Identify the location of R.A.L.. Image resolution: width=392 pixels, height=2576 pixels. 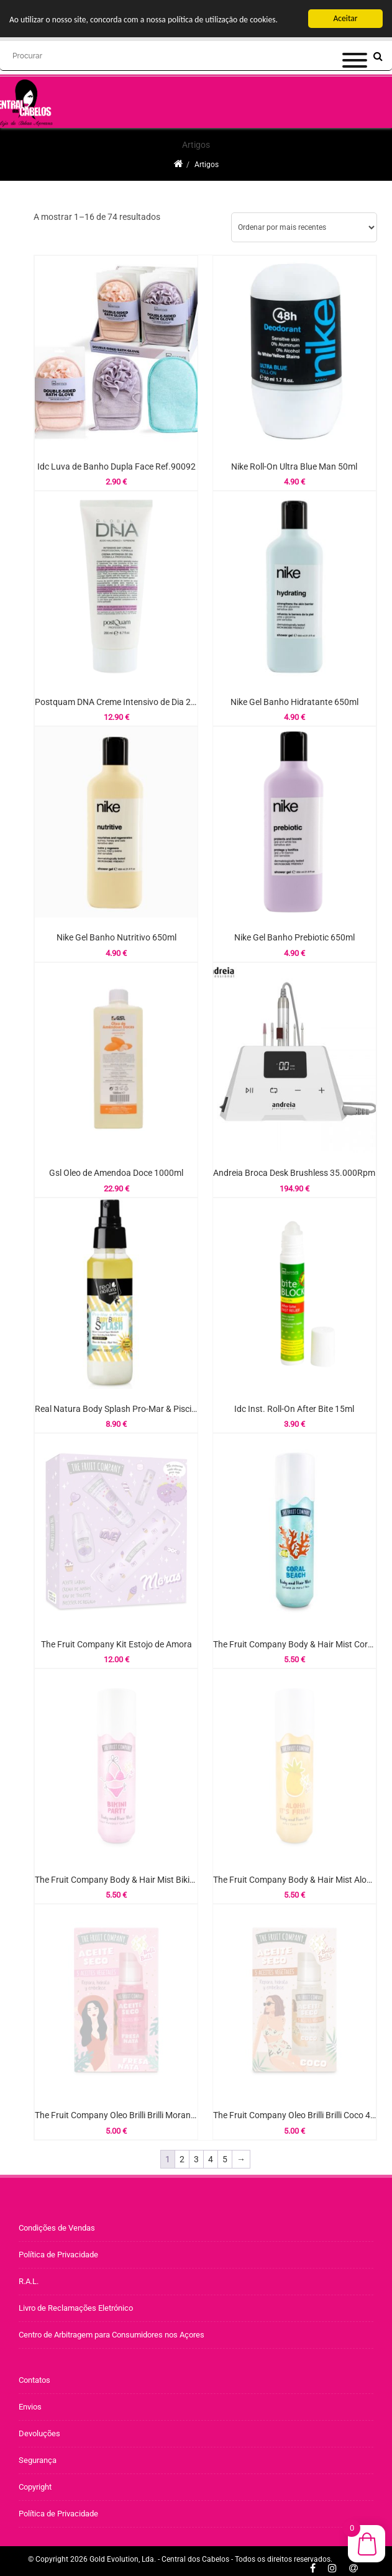
(29, 2281).